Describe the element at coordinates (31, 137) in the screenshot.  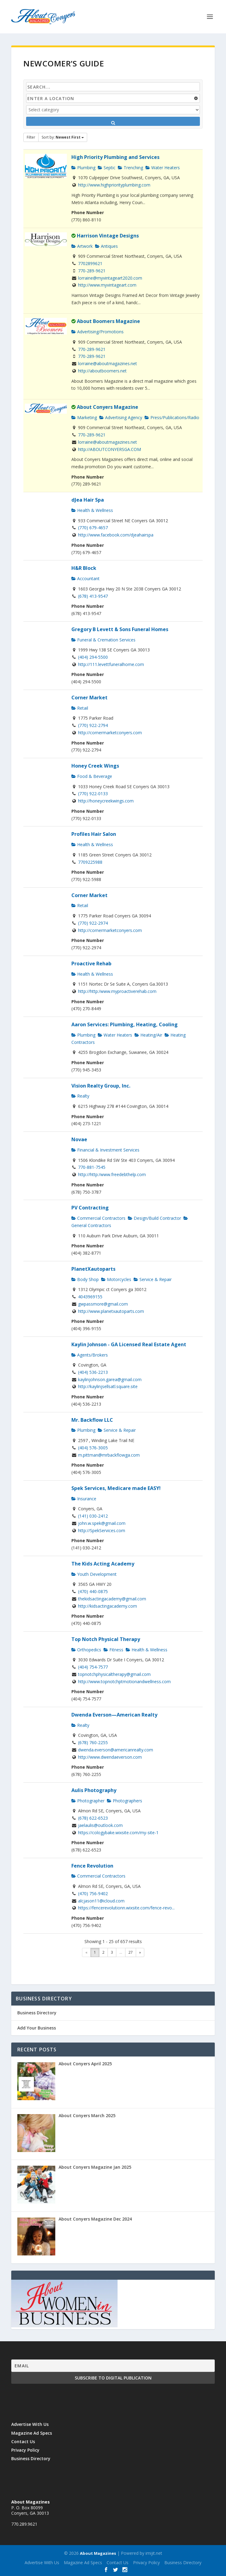
I see `Filter` at that location.